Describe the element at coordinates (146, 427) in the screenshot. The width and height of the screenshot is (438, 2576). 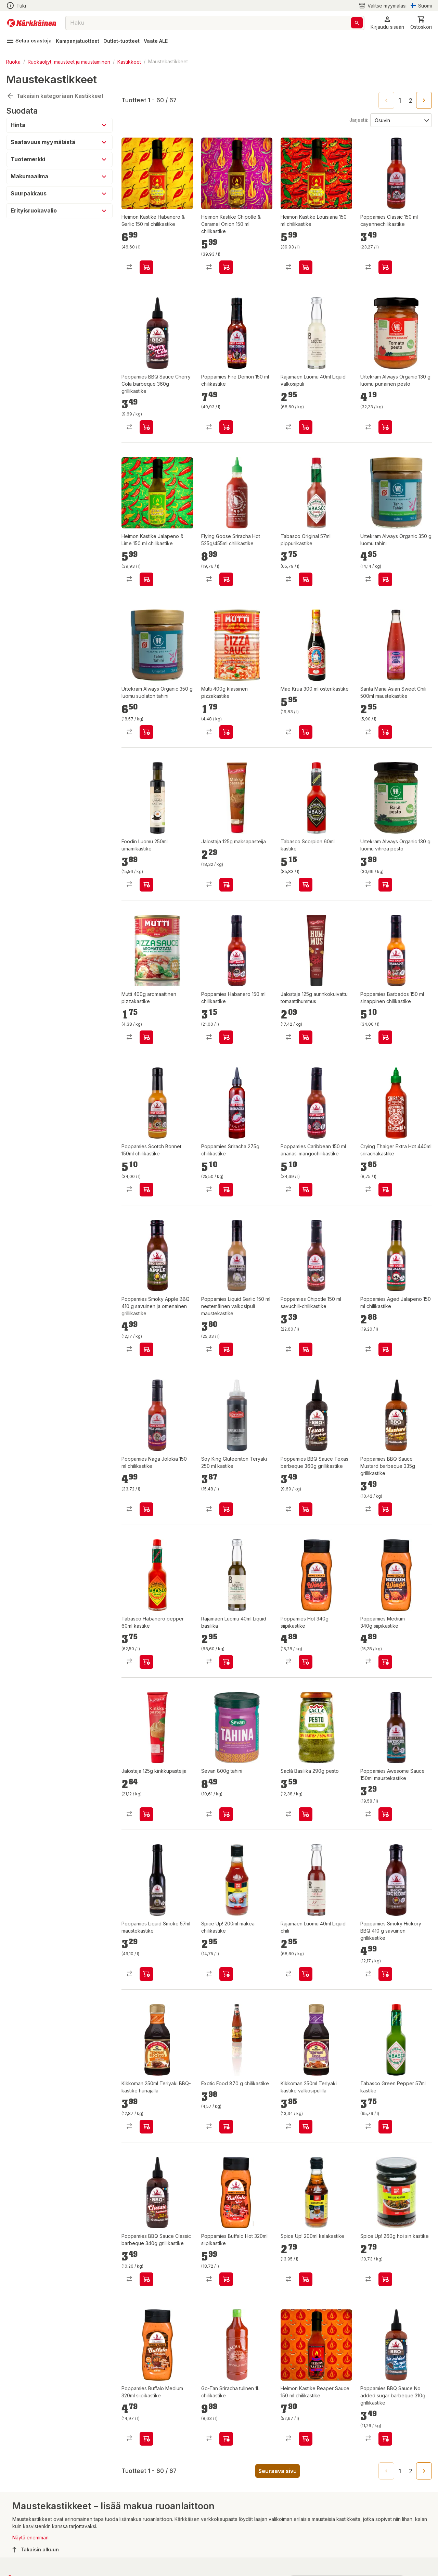
I see `[product-add-to-cart-p1694789363153496]` at that location.